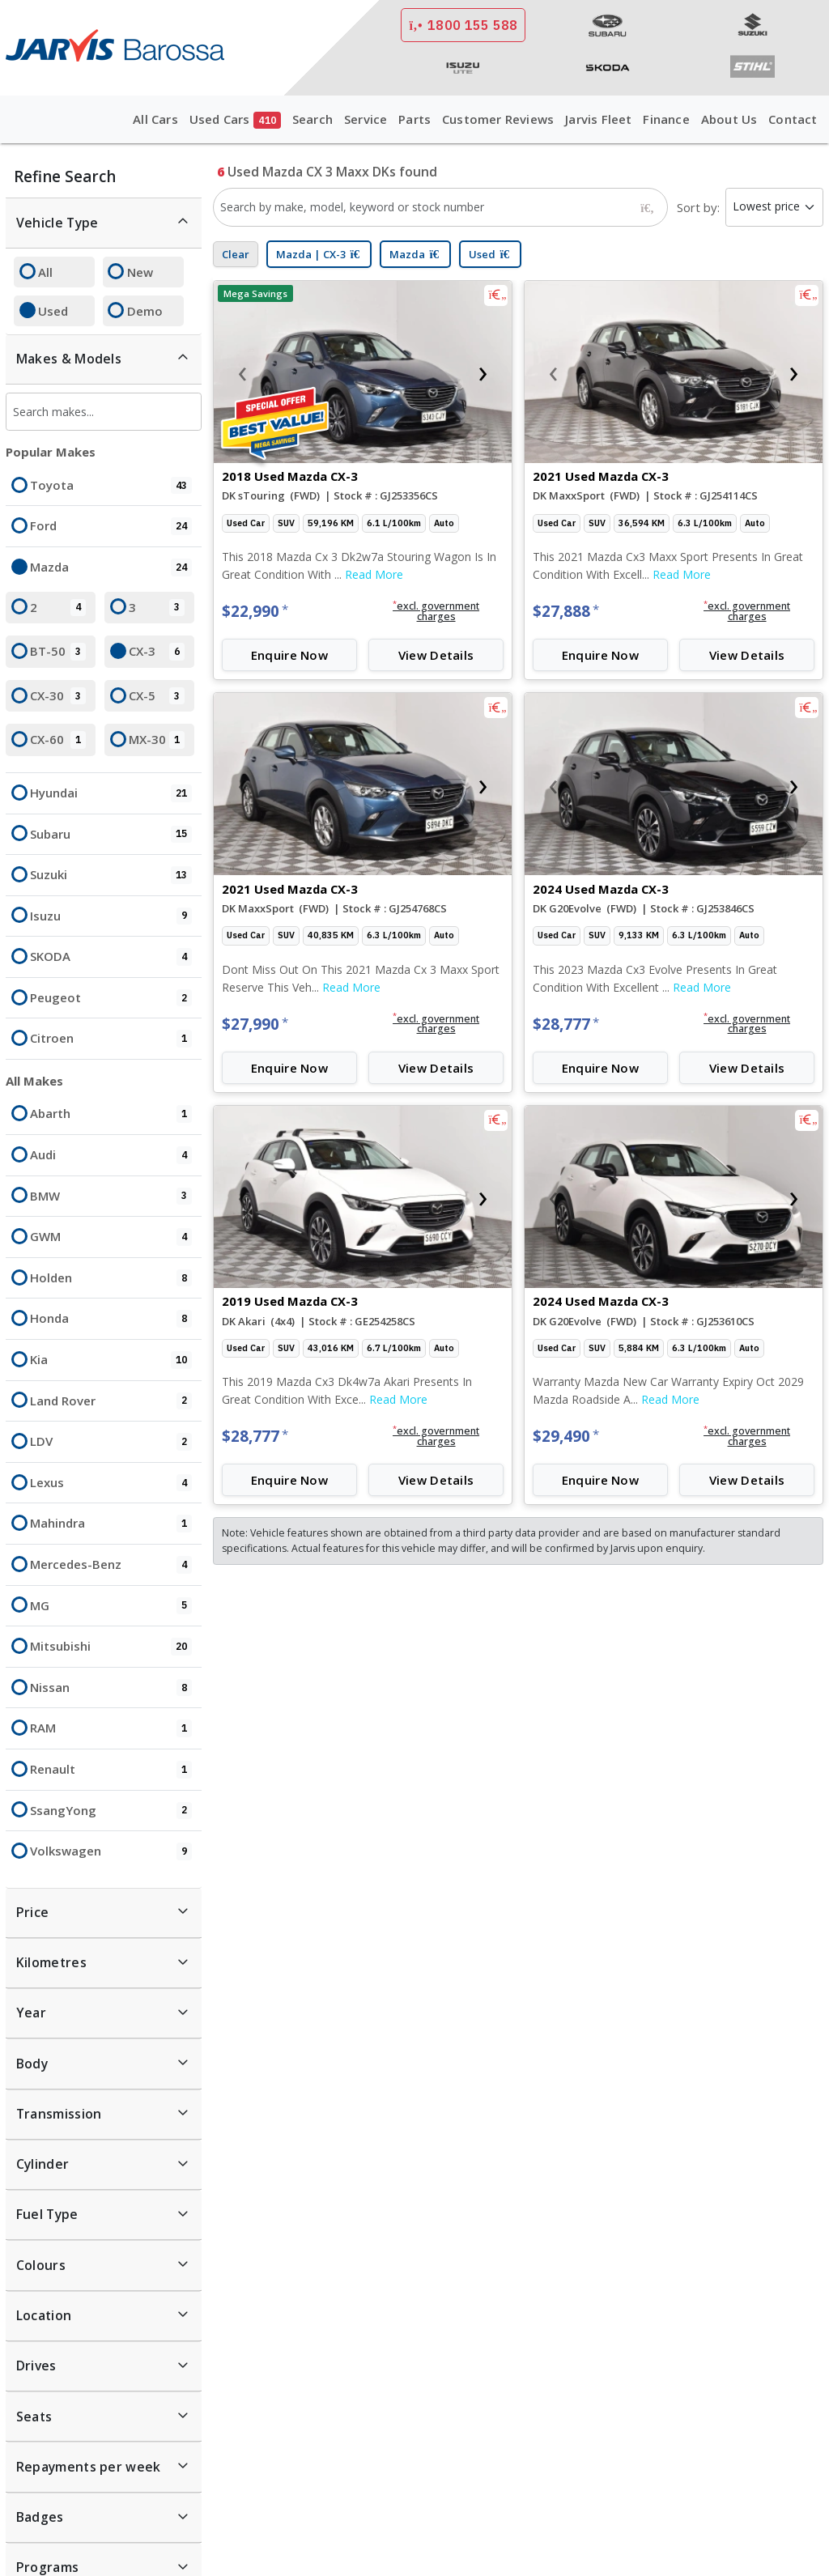 This screenshot has width=829, height=2576. Describe the element at coordinates (157, 652) in the screenshot. I see `CX-3` at that location.